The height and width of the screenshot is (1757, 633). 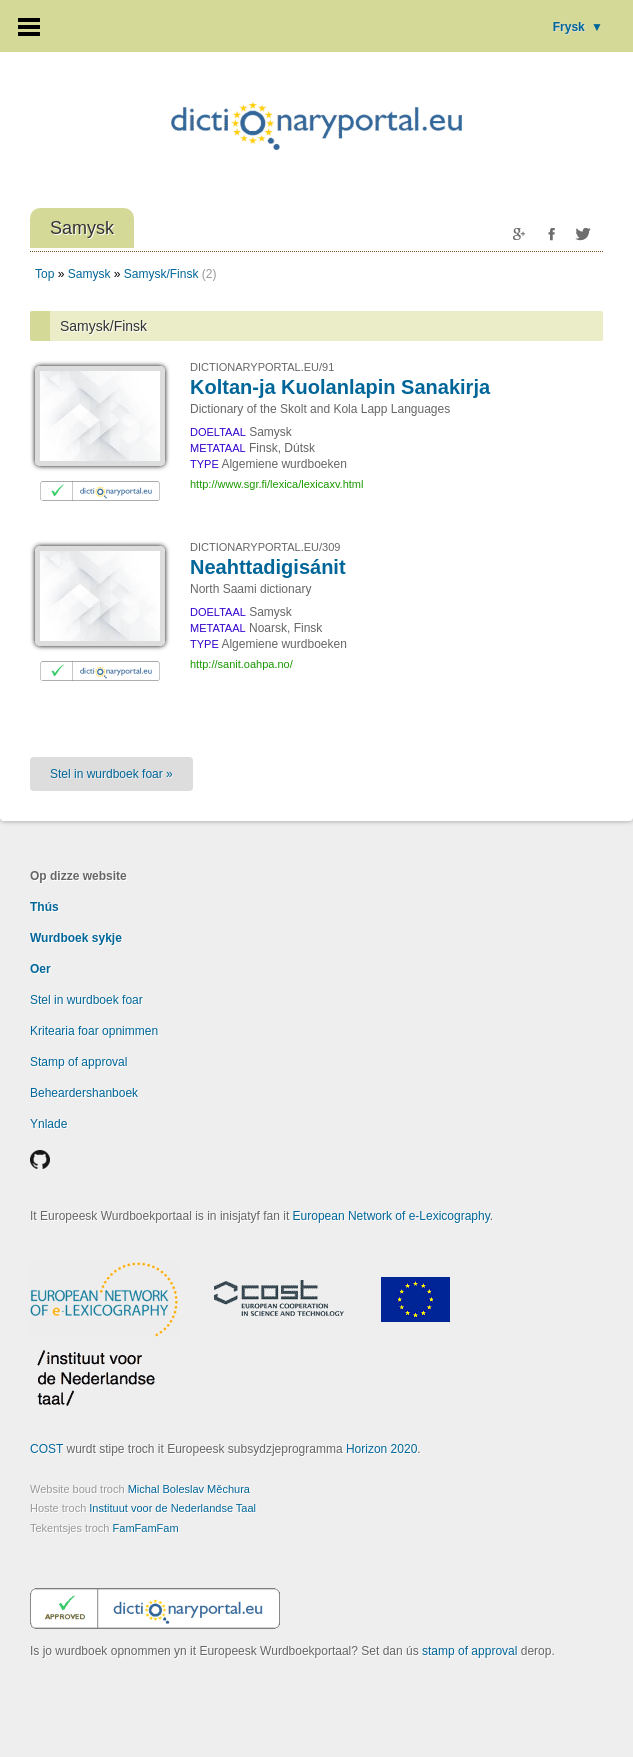 I want to click on FamFamFam, so click(x=146, y=1528).